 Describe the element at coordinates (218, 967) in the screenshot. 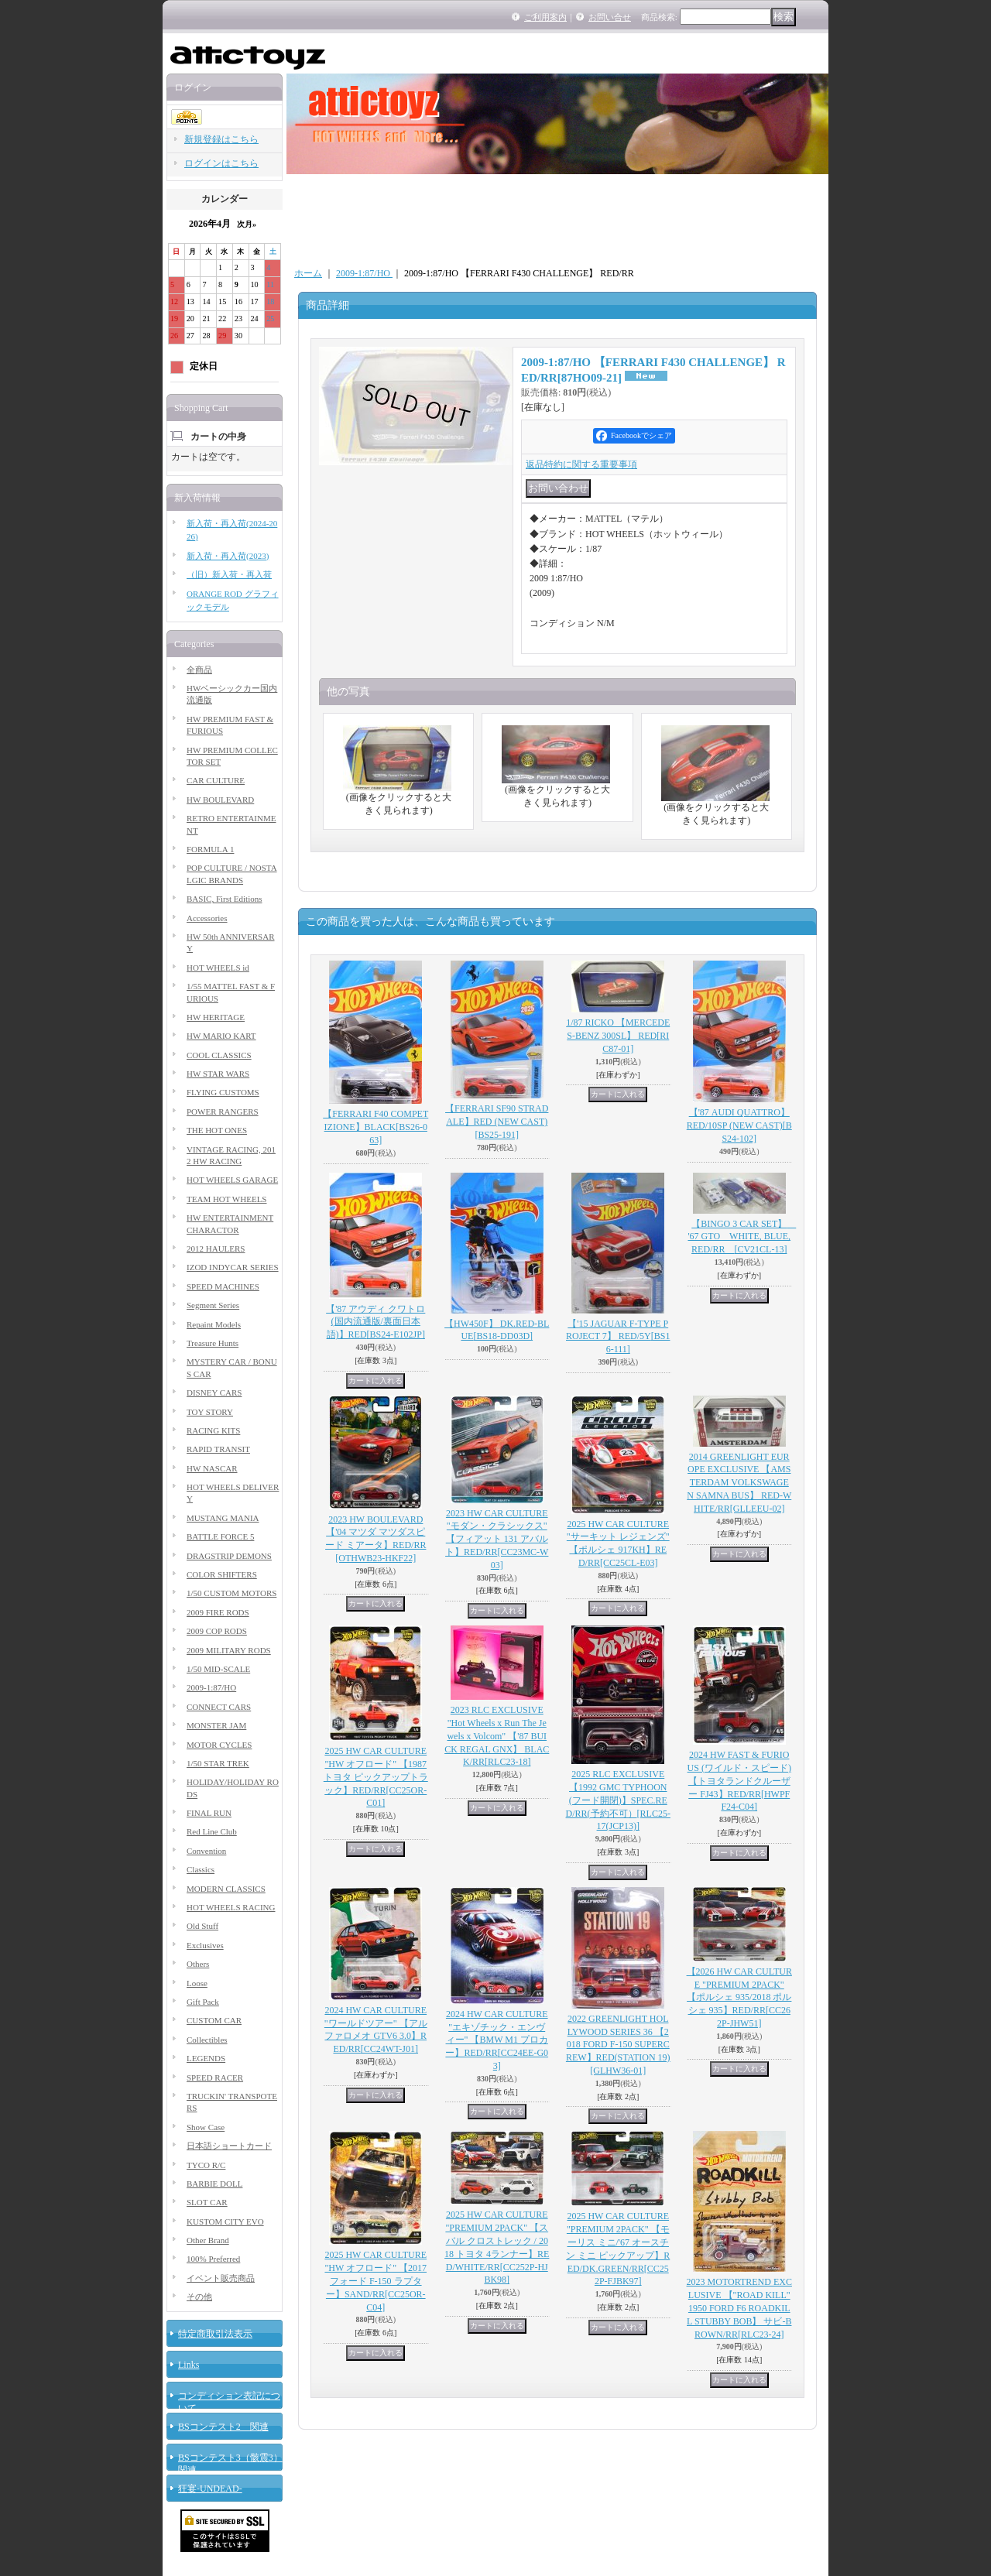

I see `HOT WHEELS id` at that location.